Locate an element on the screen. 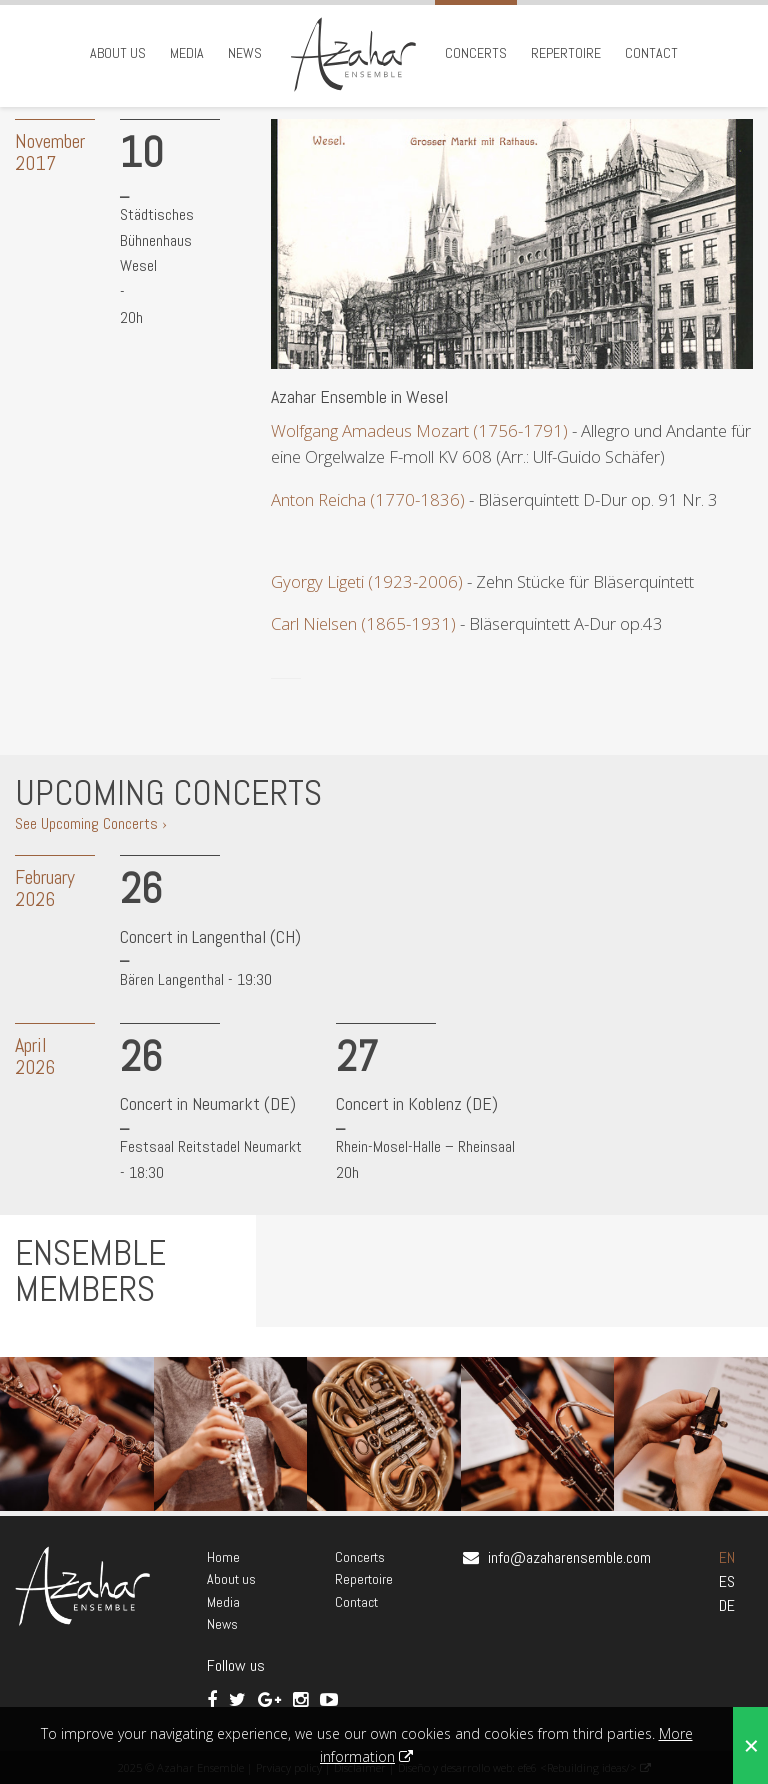  Concerts is located at coordinates (476, 53).